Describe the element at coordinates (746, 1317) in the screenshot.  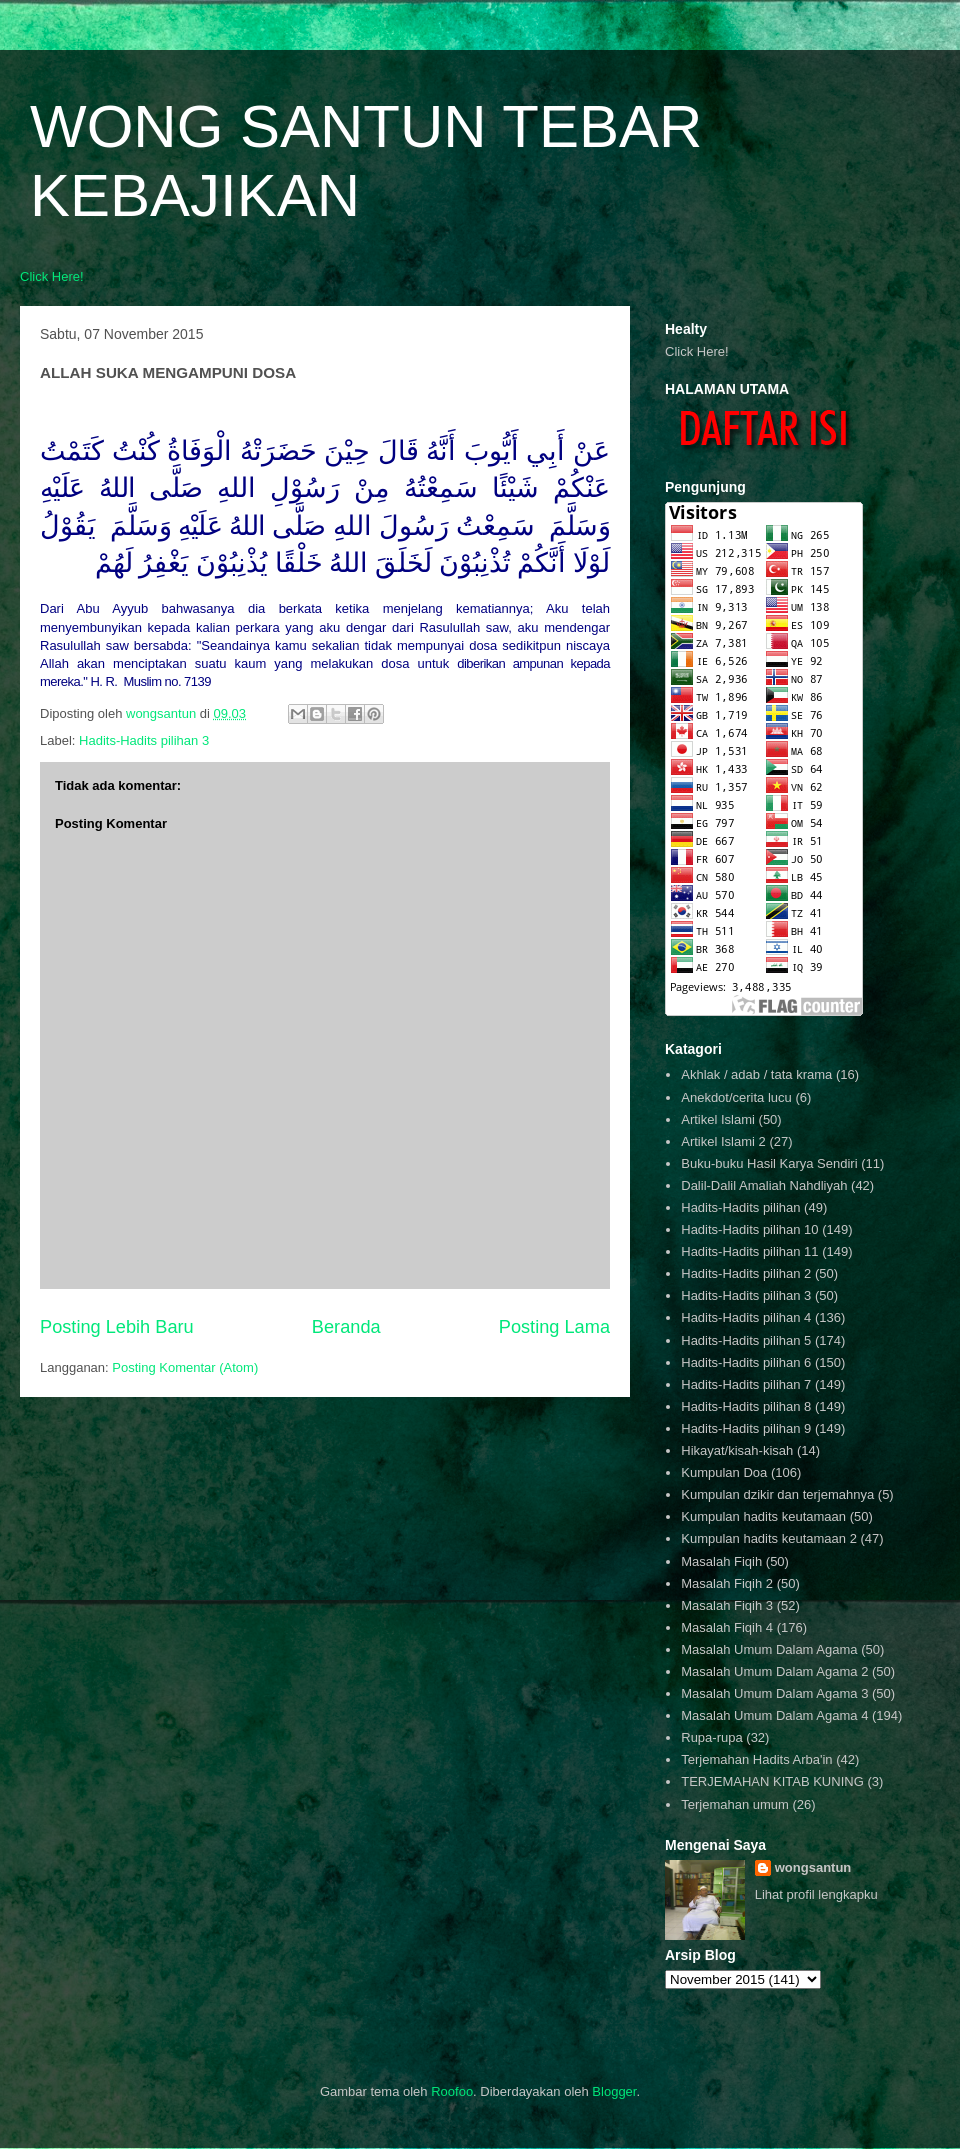
I see `Hadits-Hadits pilihan 4` at that location.